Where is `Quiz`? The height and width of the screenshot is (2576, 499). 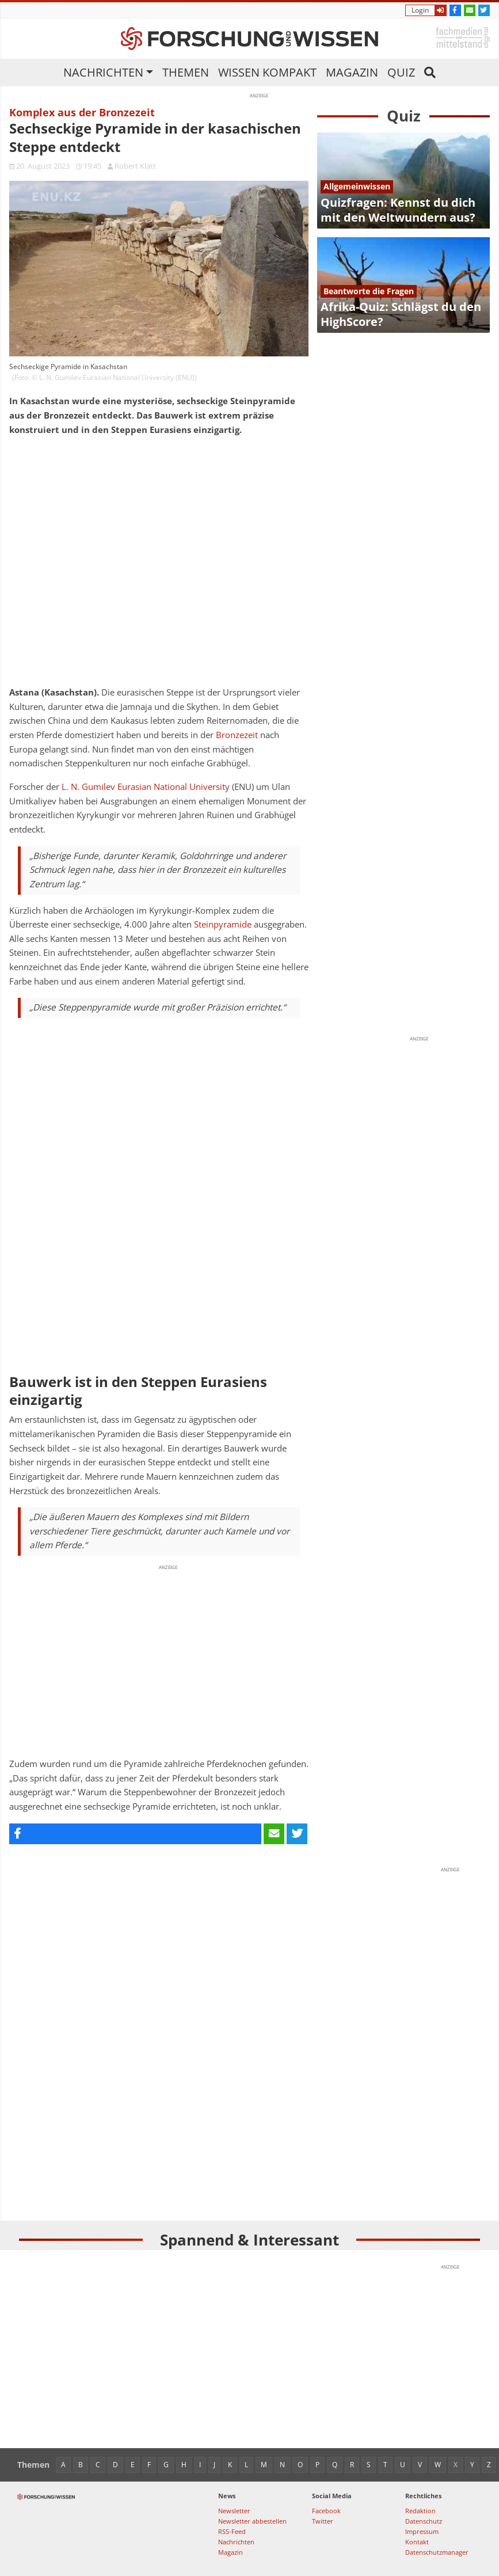
Quiz is located at coordinates (401, 72).